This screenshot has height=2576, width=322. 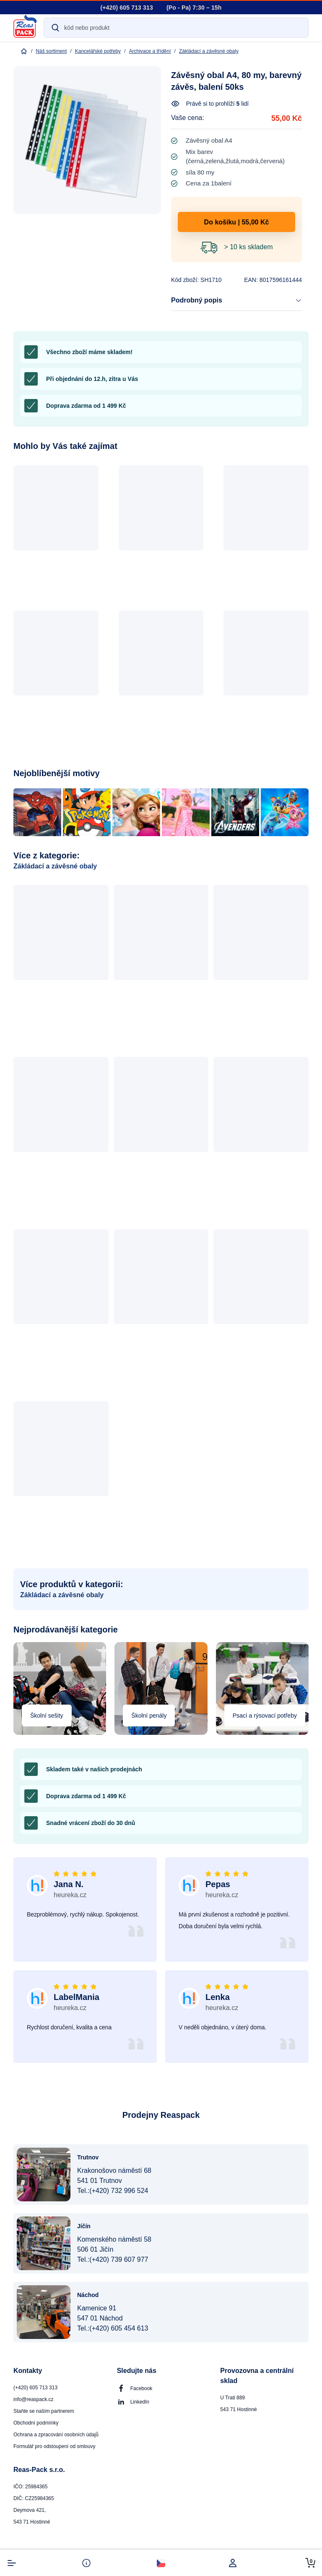 I want to click on [info-button], so click(x=86, y=2563).